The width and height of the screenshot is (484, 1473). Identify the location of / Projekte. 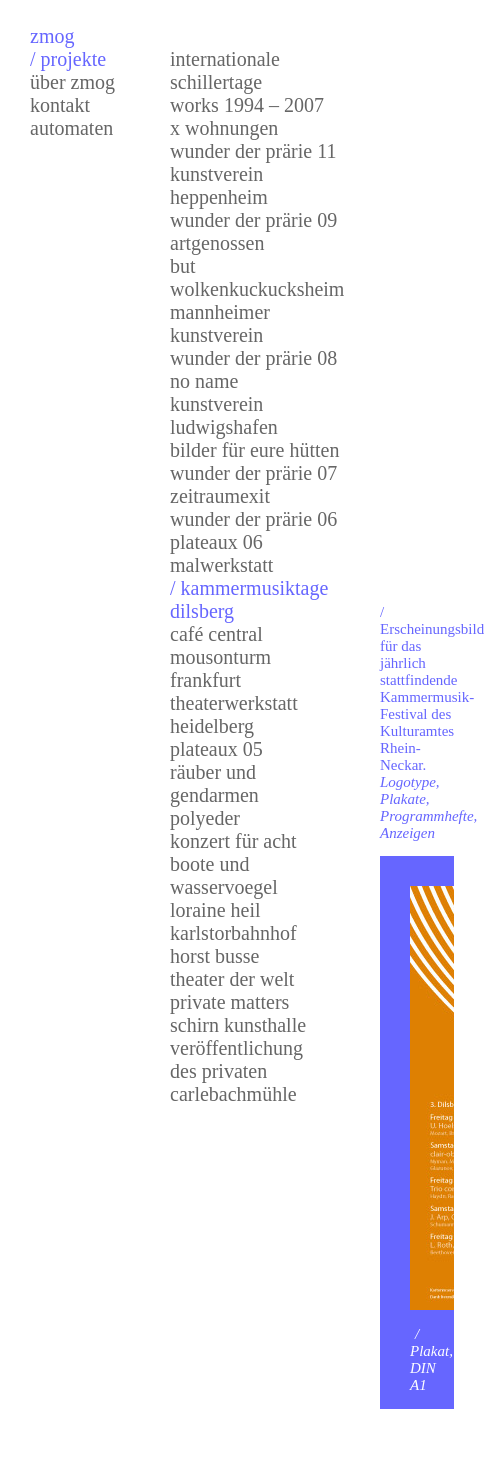
(68, 59).